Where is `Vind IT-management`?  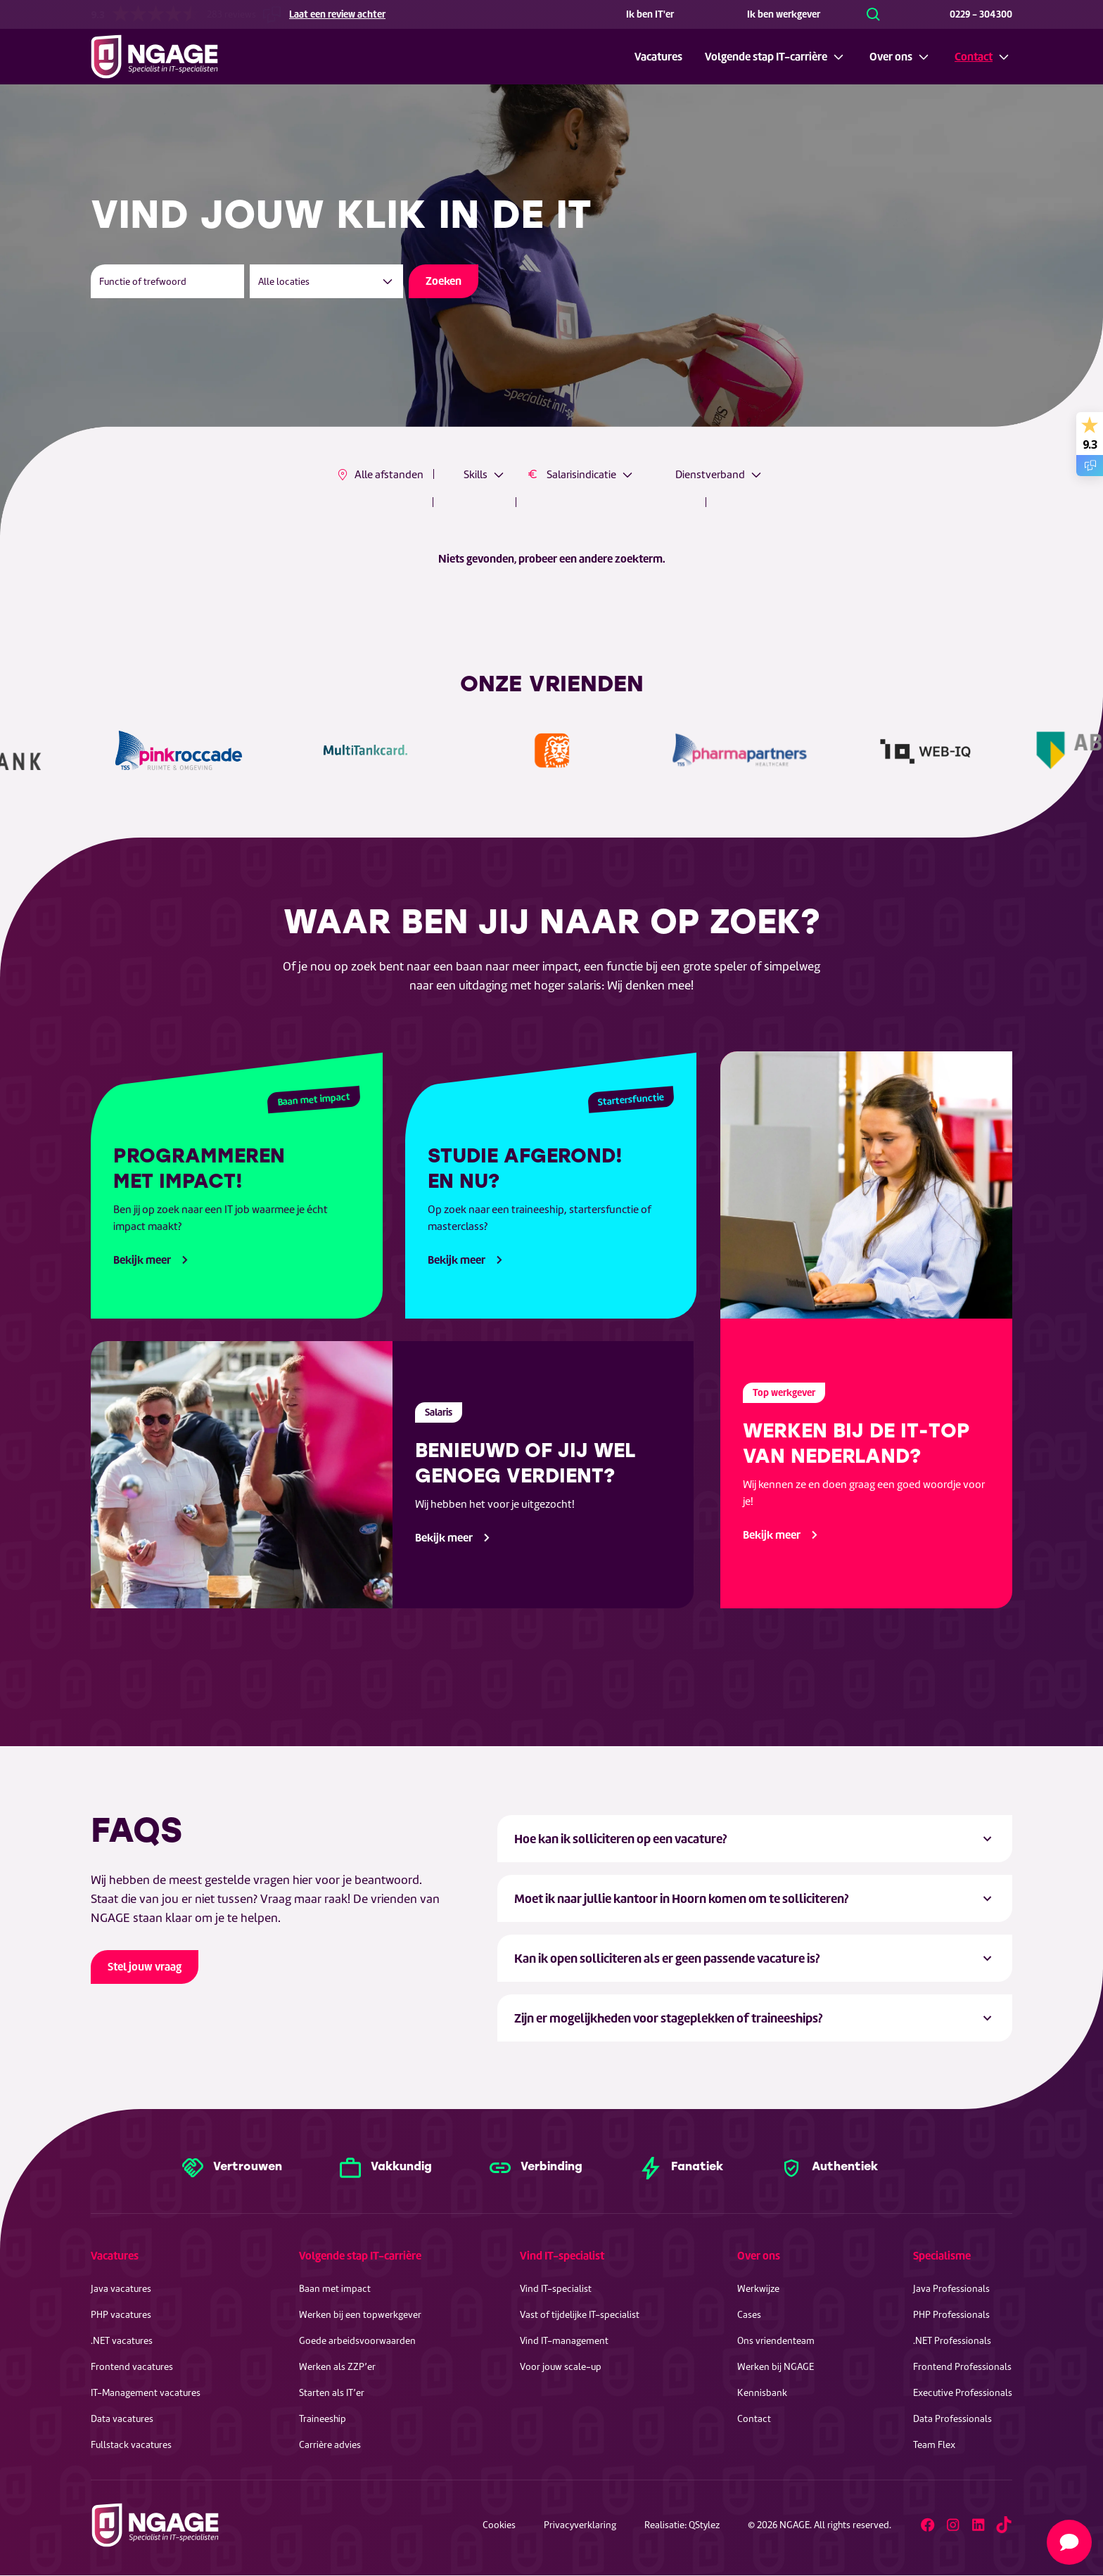
Vind IT-management is located at coordinates (564, 2341).